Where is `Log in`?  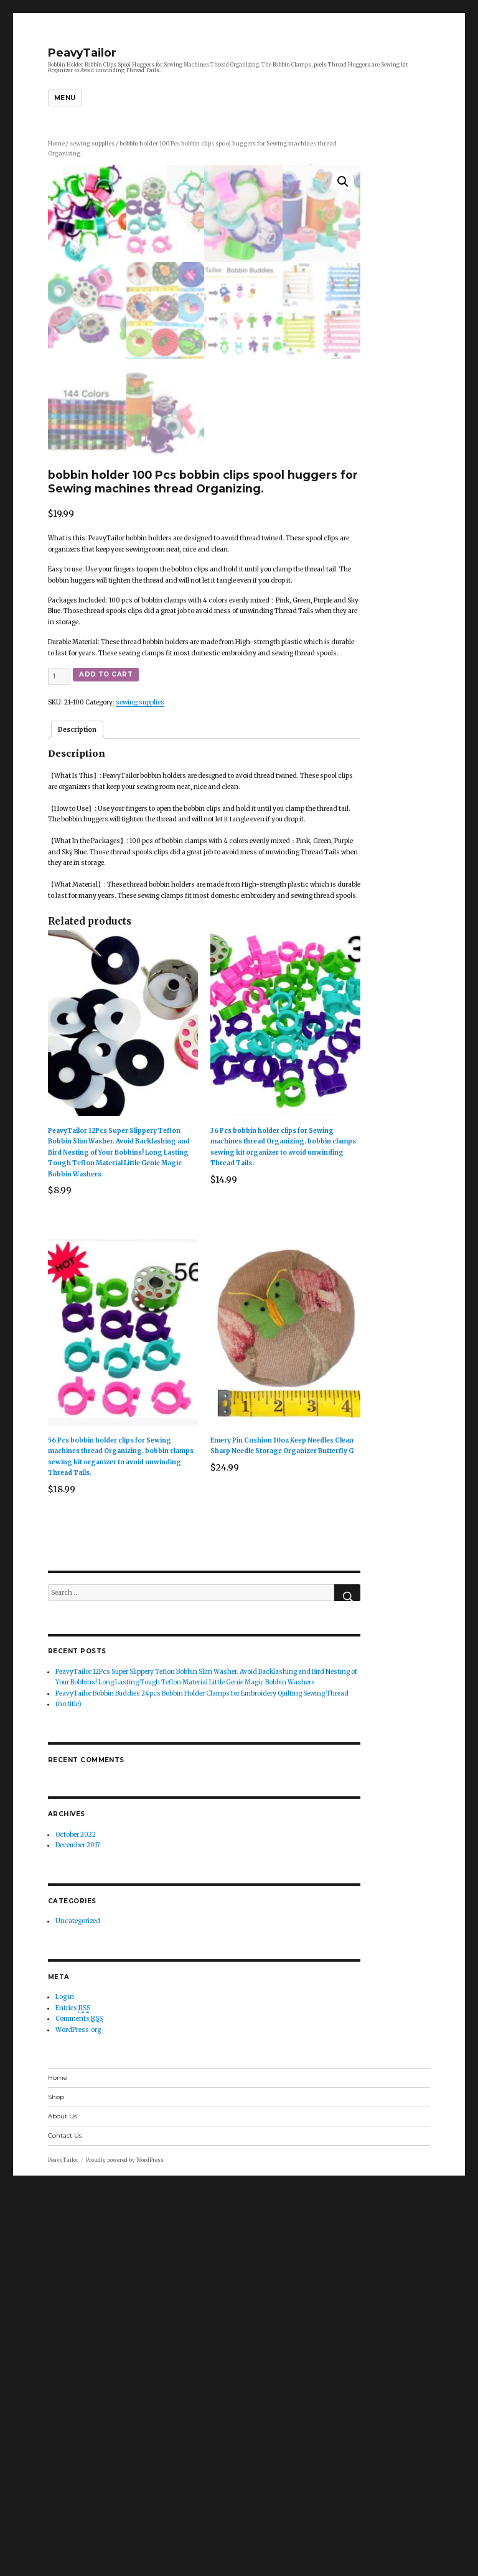 Log in is located at coordinates (64, 2384).